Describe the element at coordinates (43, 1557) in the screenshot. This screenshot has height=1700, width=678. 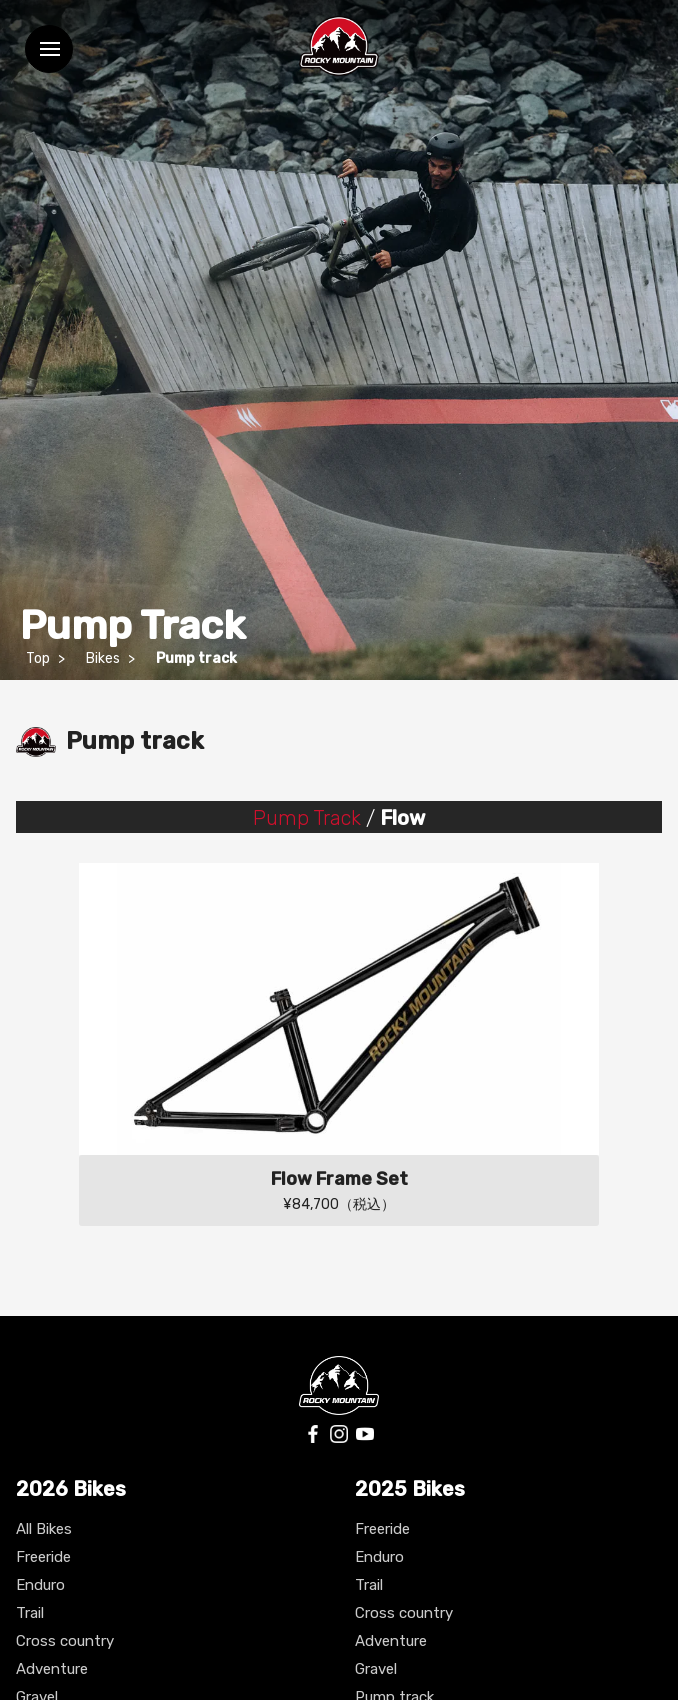
I see `Freeride` at that location.